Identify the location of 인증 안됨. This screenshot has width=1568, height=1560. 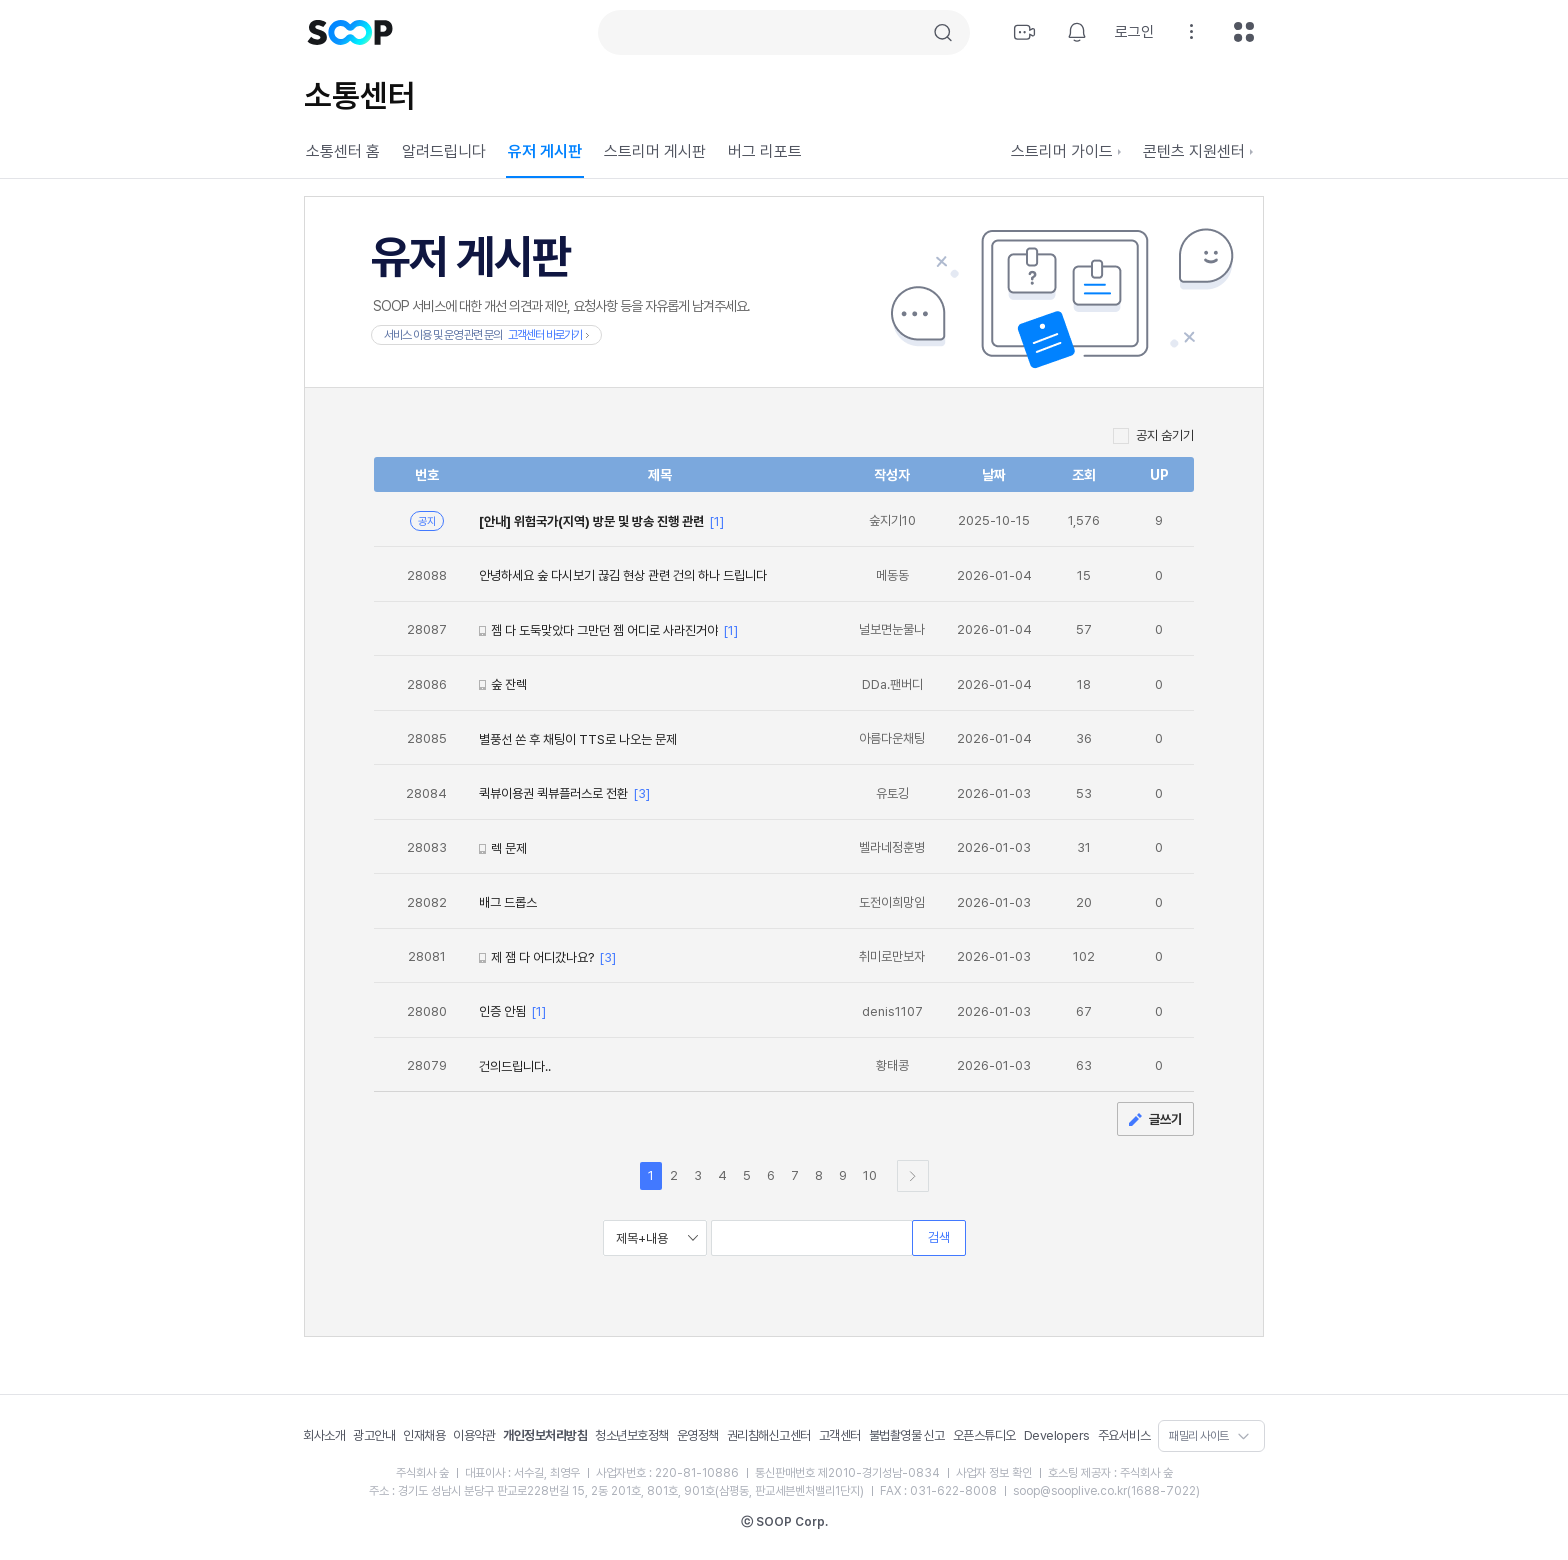
(502, 1011).